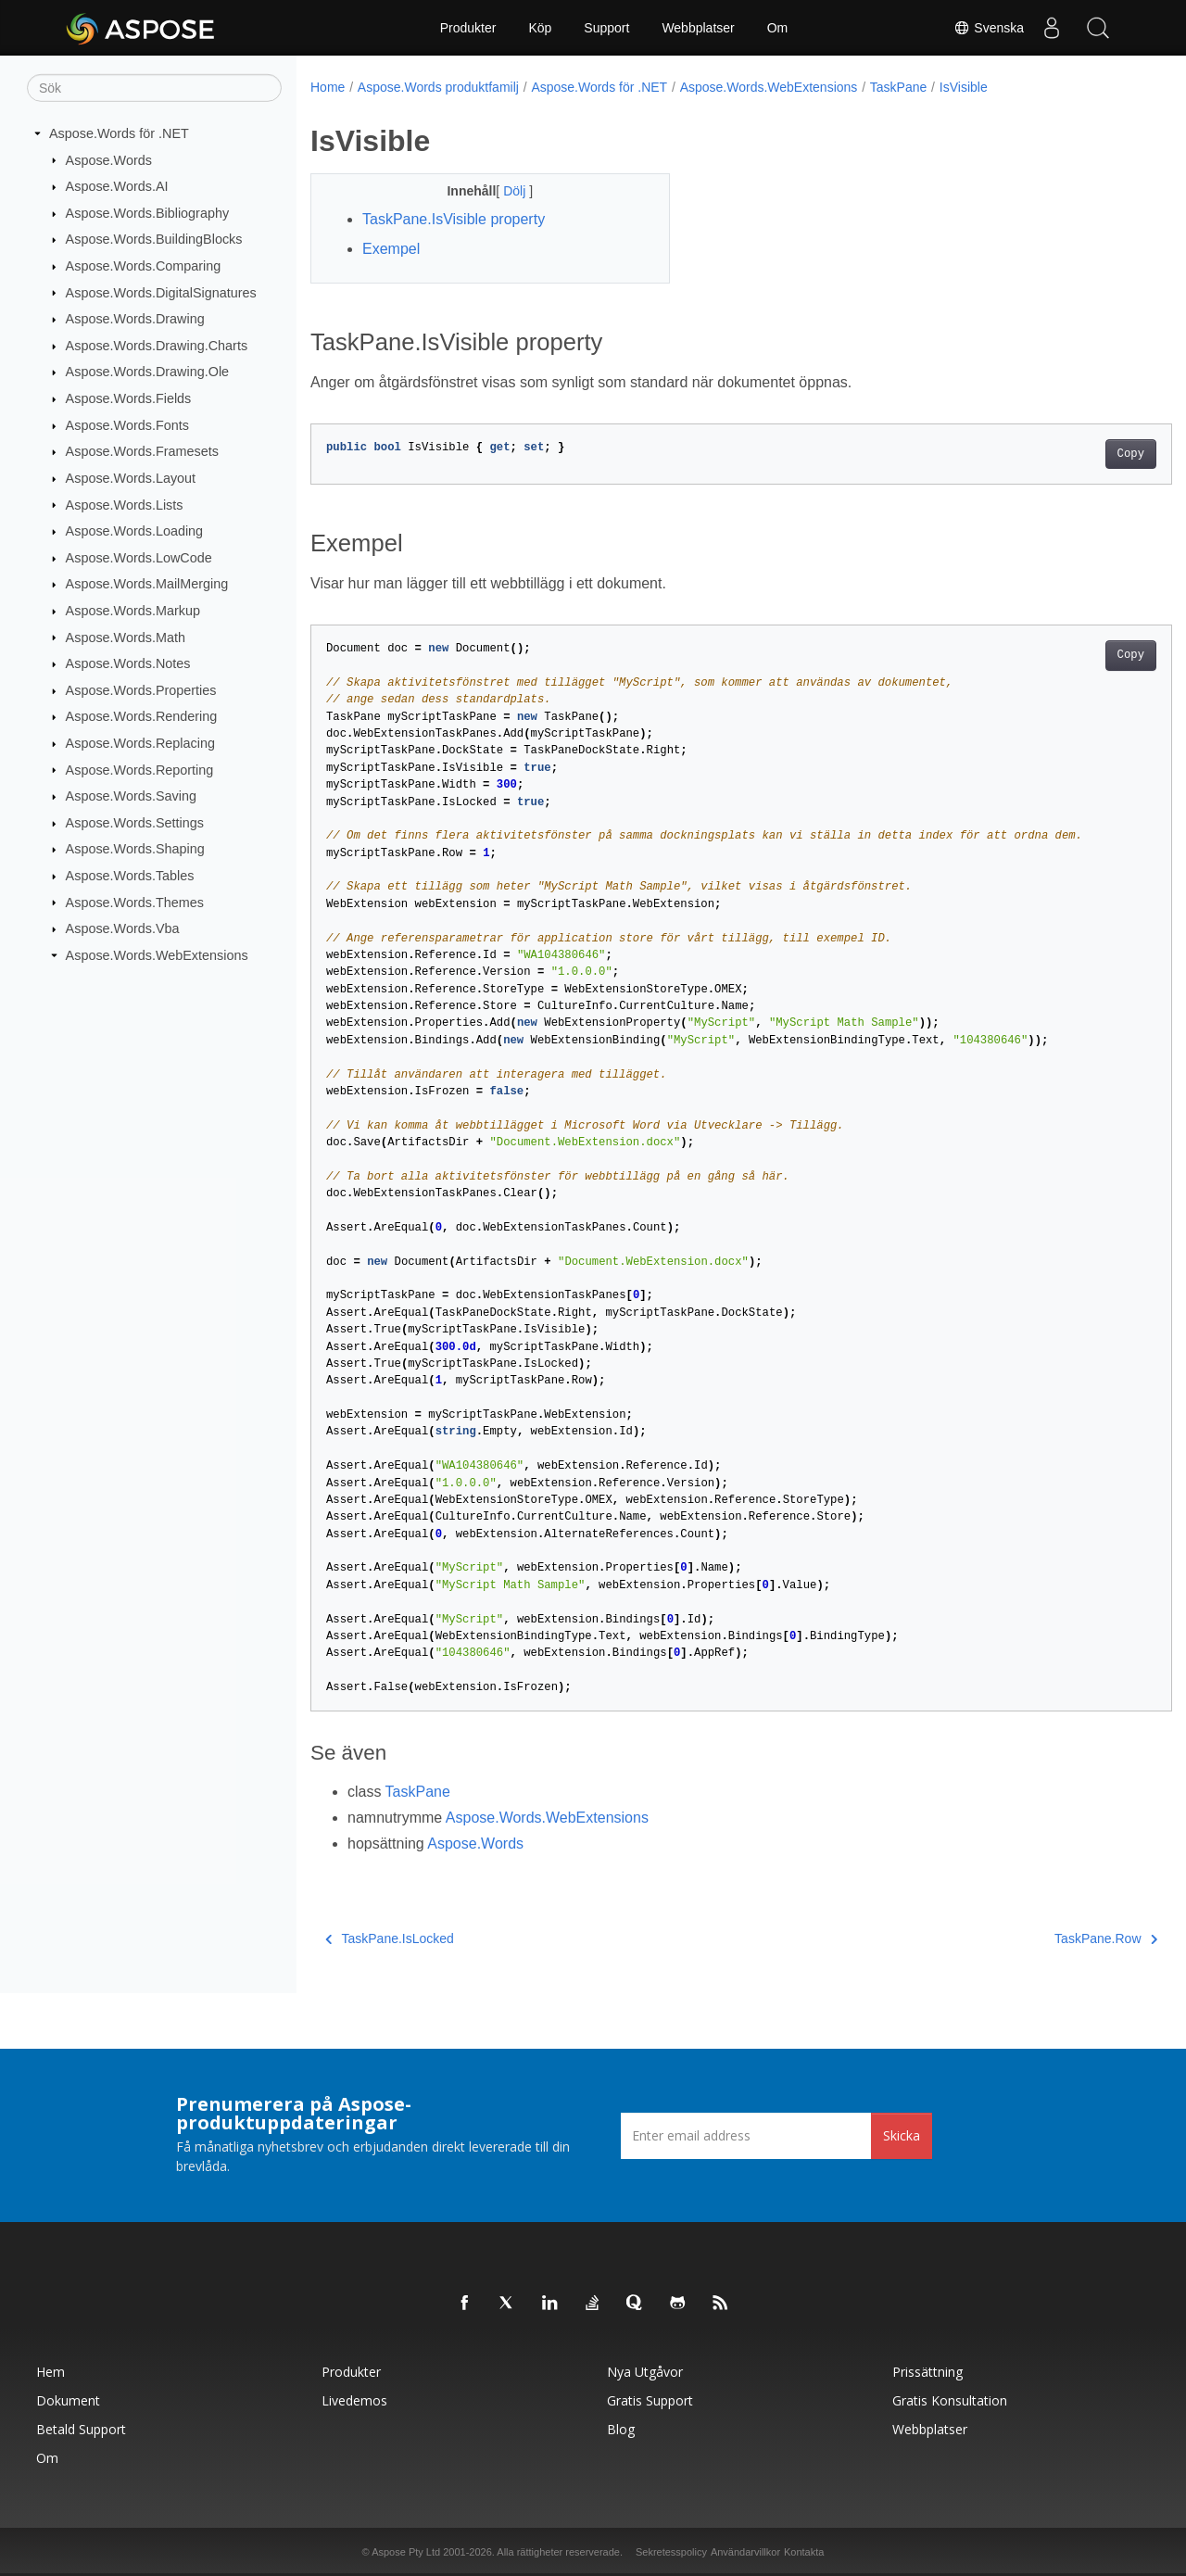 This screenshot has height=2576, width=1186. Describe the element at coordinates (898, 87) in the screenshot. I see `TaskPane` at that location.